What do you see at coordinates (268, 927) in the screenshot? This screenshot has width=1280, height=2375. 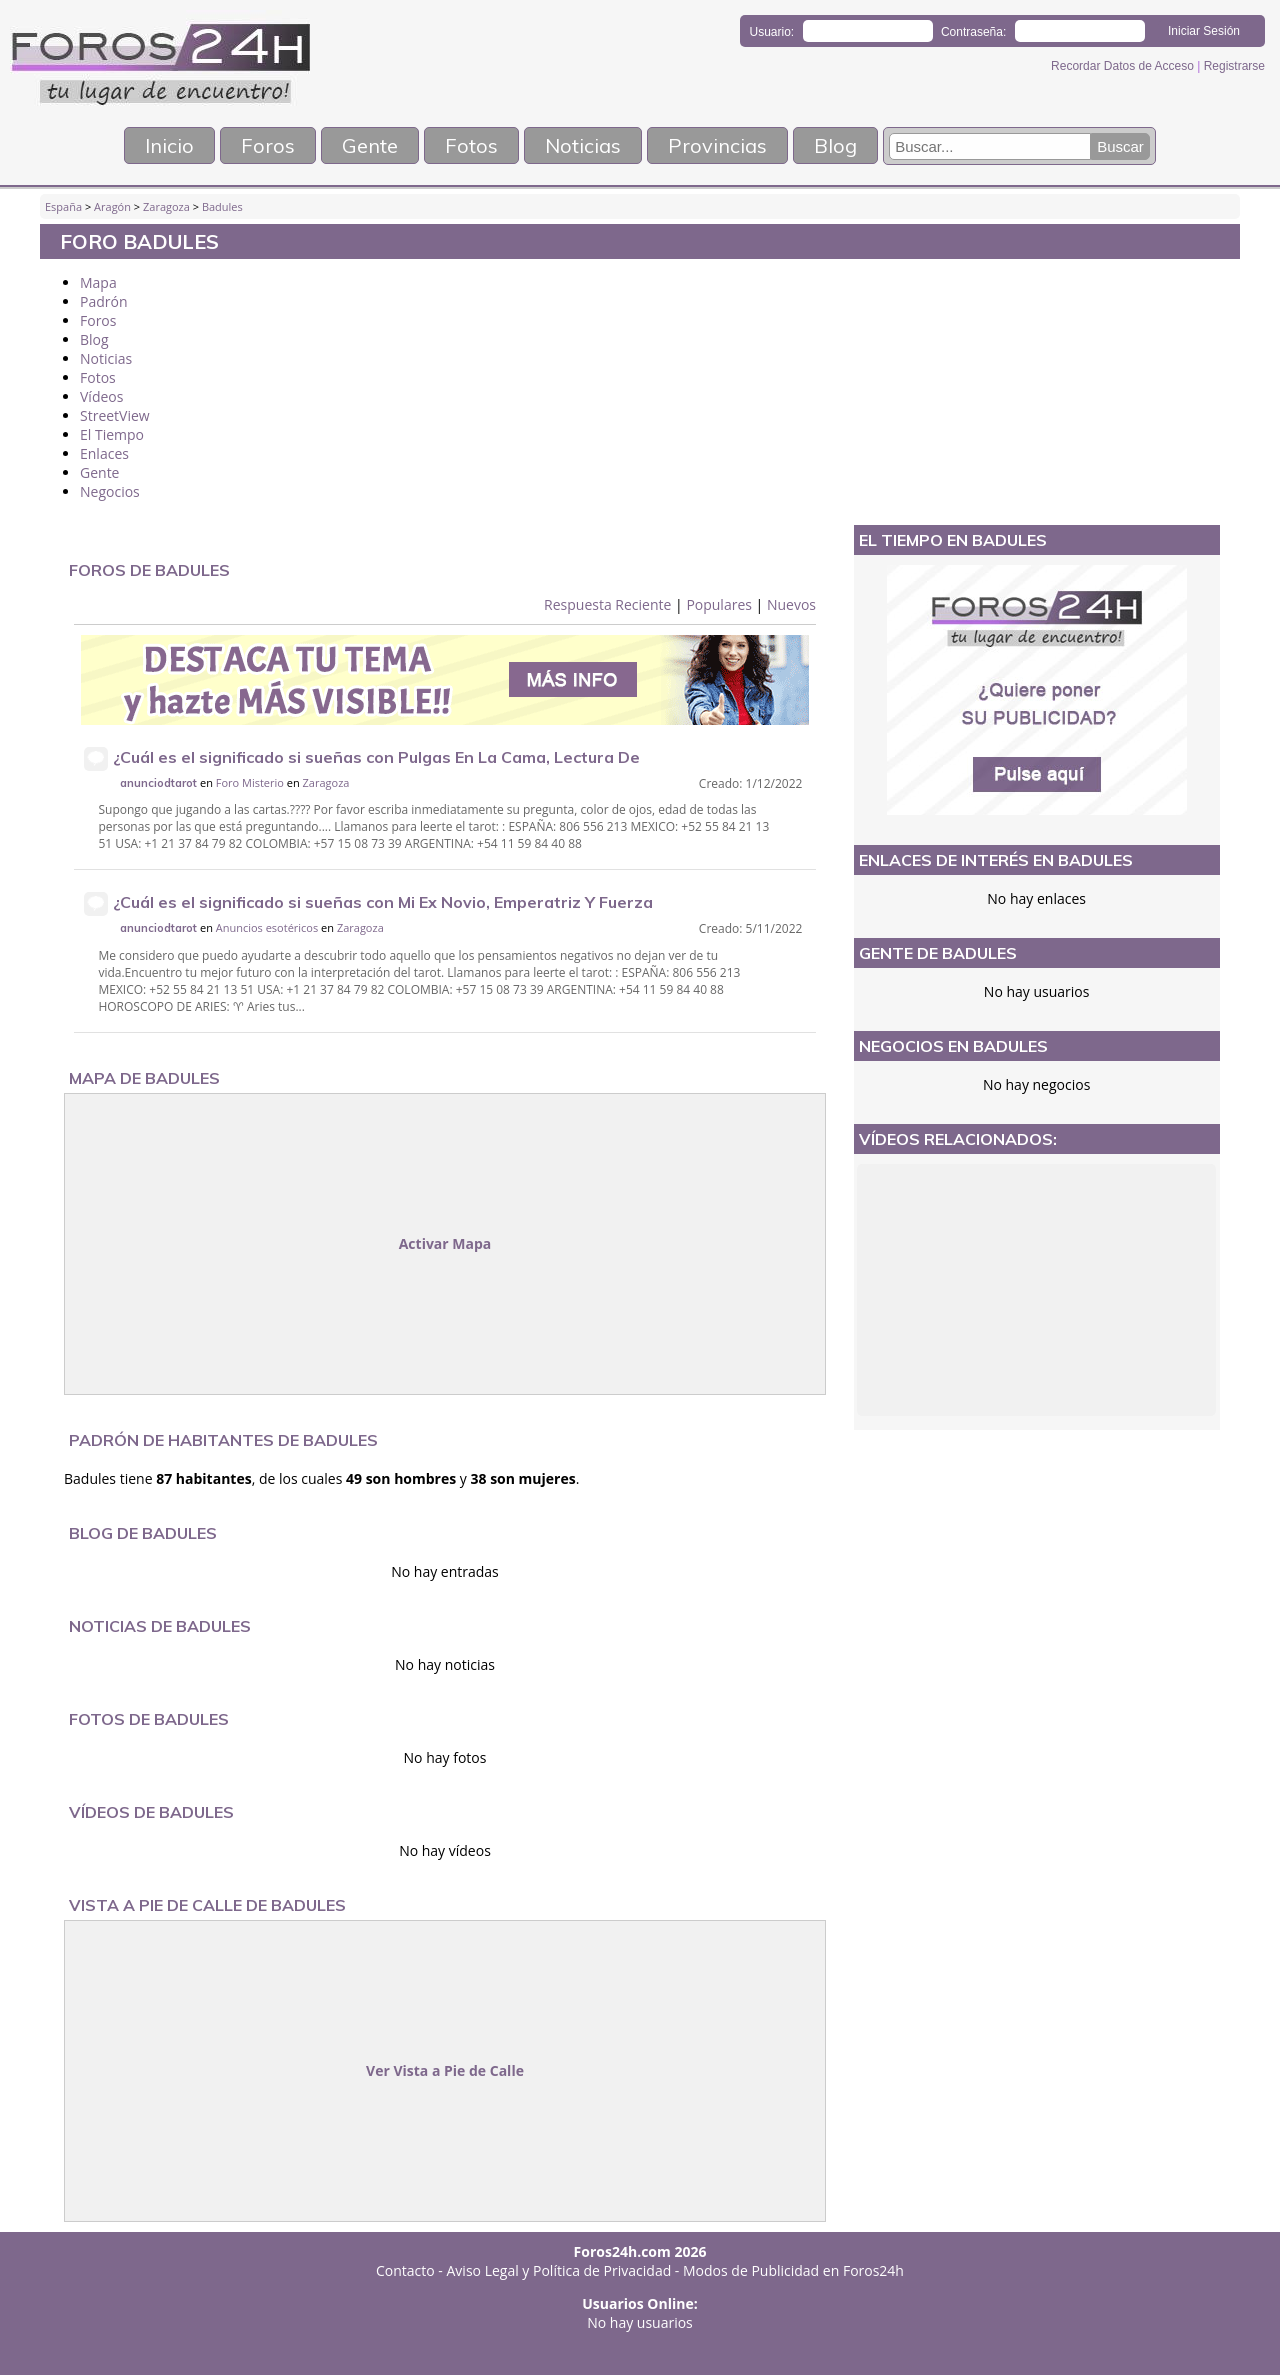 I see `Anuncios esotéricos` at bounding box center [268, 927].